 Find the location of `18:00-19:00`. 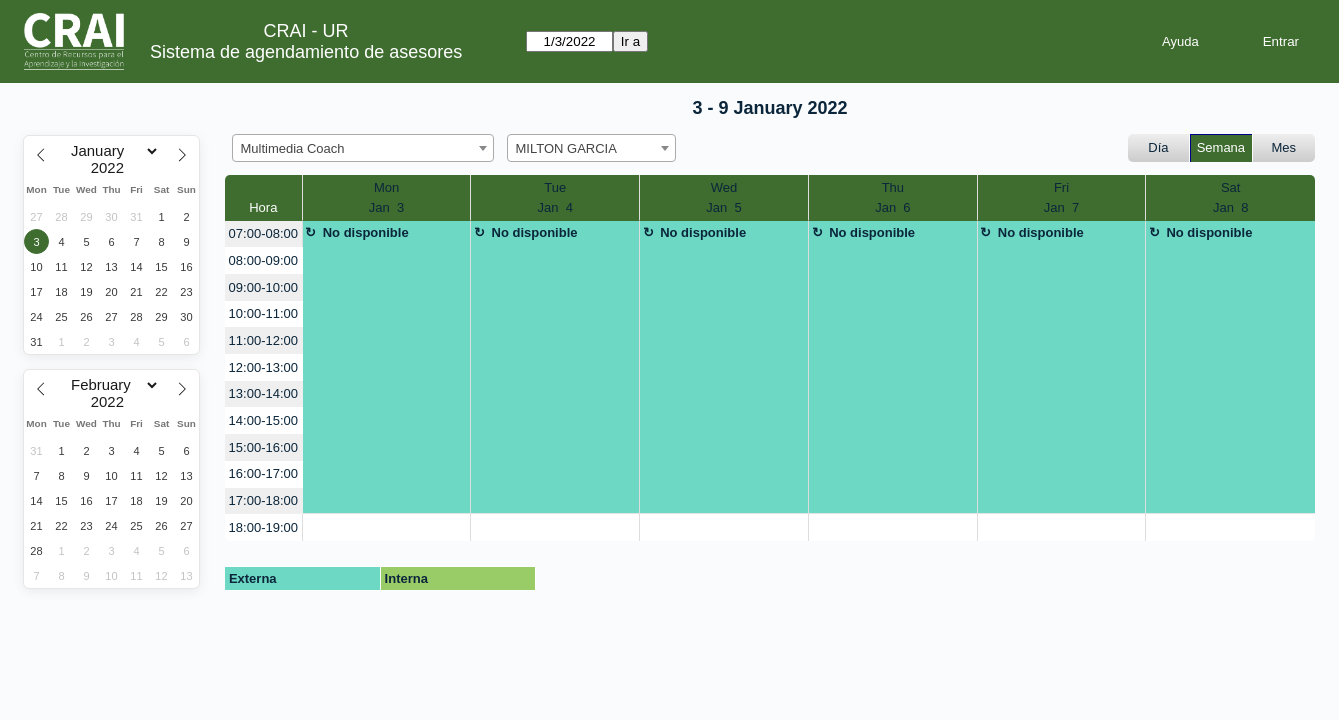

18:00-19:00 is located at coordinates (263, 527).